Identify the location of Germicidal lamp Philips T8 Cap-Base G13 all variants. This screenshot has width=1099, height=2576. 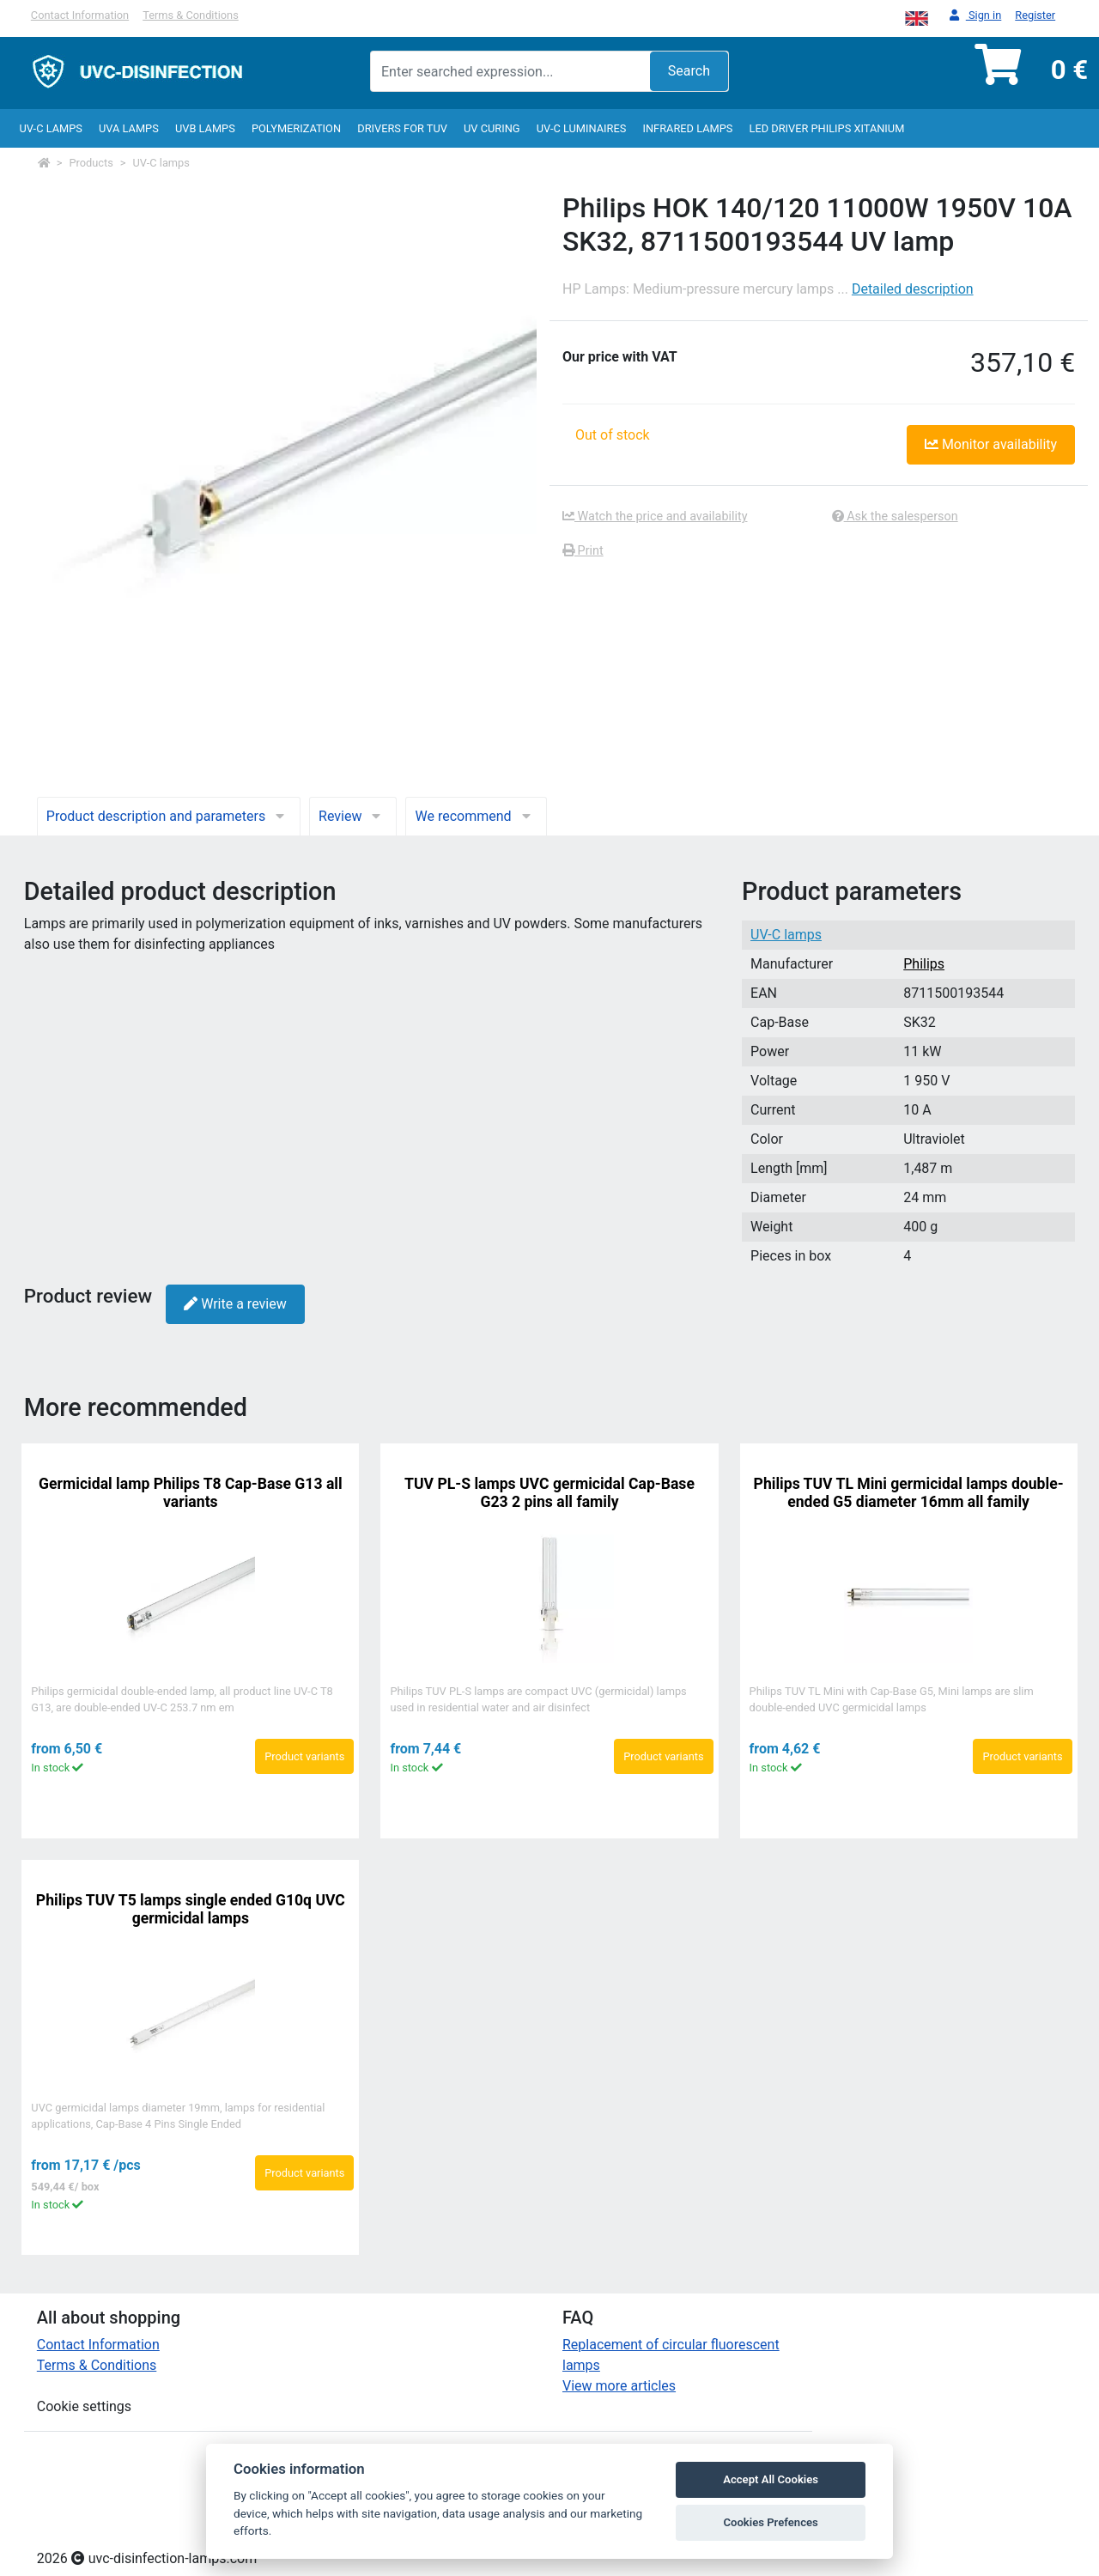
(191, 1492).